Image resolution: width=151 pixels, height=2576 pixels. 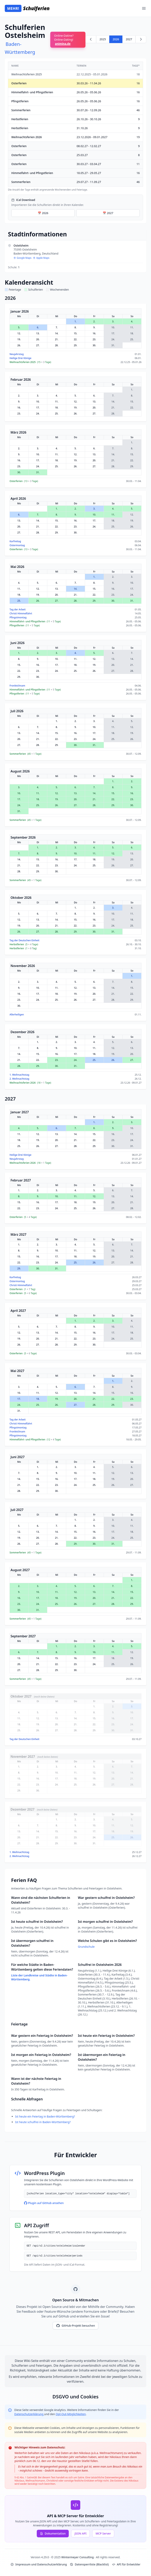 What do you see at coordinates (103, 39) in the screenshot?
I see `2025` at bounding box center [103, 39].